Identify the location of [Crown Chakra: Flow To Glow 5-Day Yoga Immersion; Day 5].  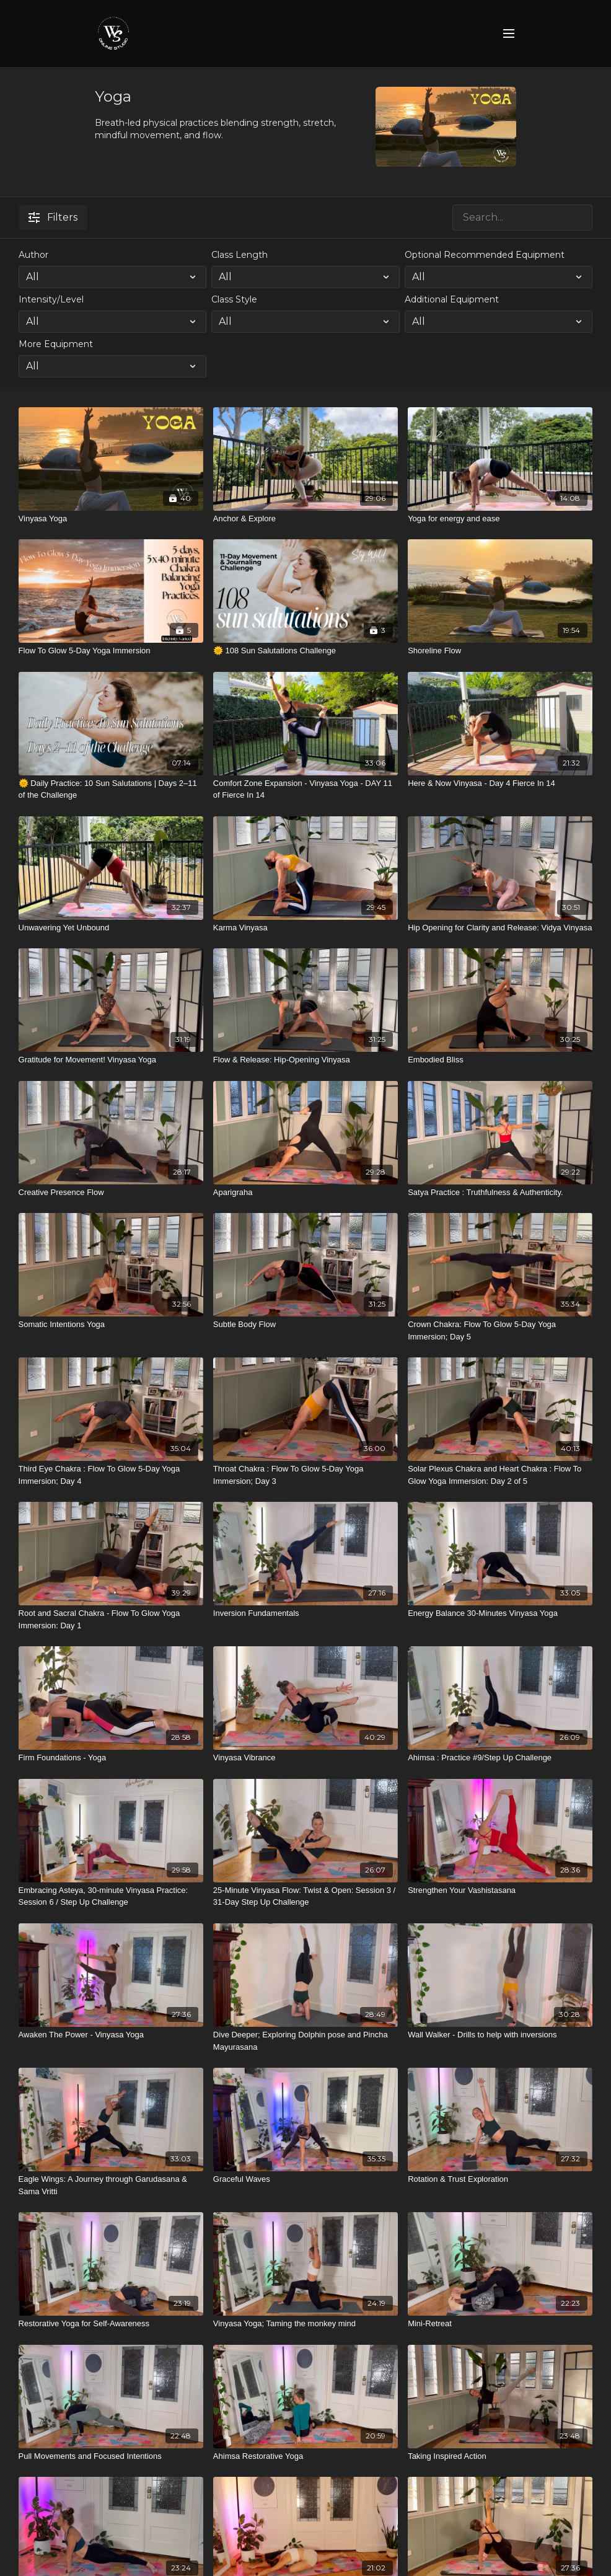
(500, 1330).